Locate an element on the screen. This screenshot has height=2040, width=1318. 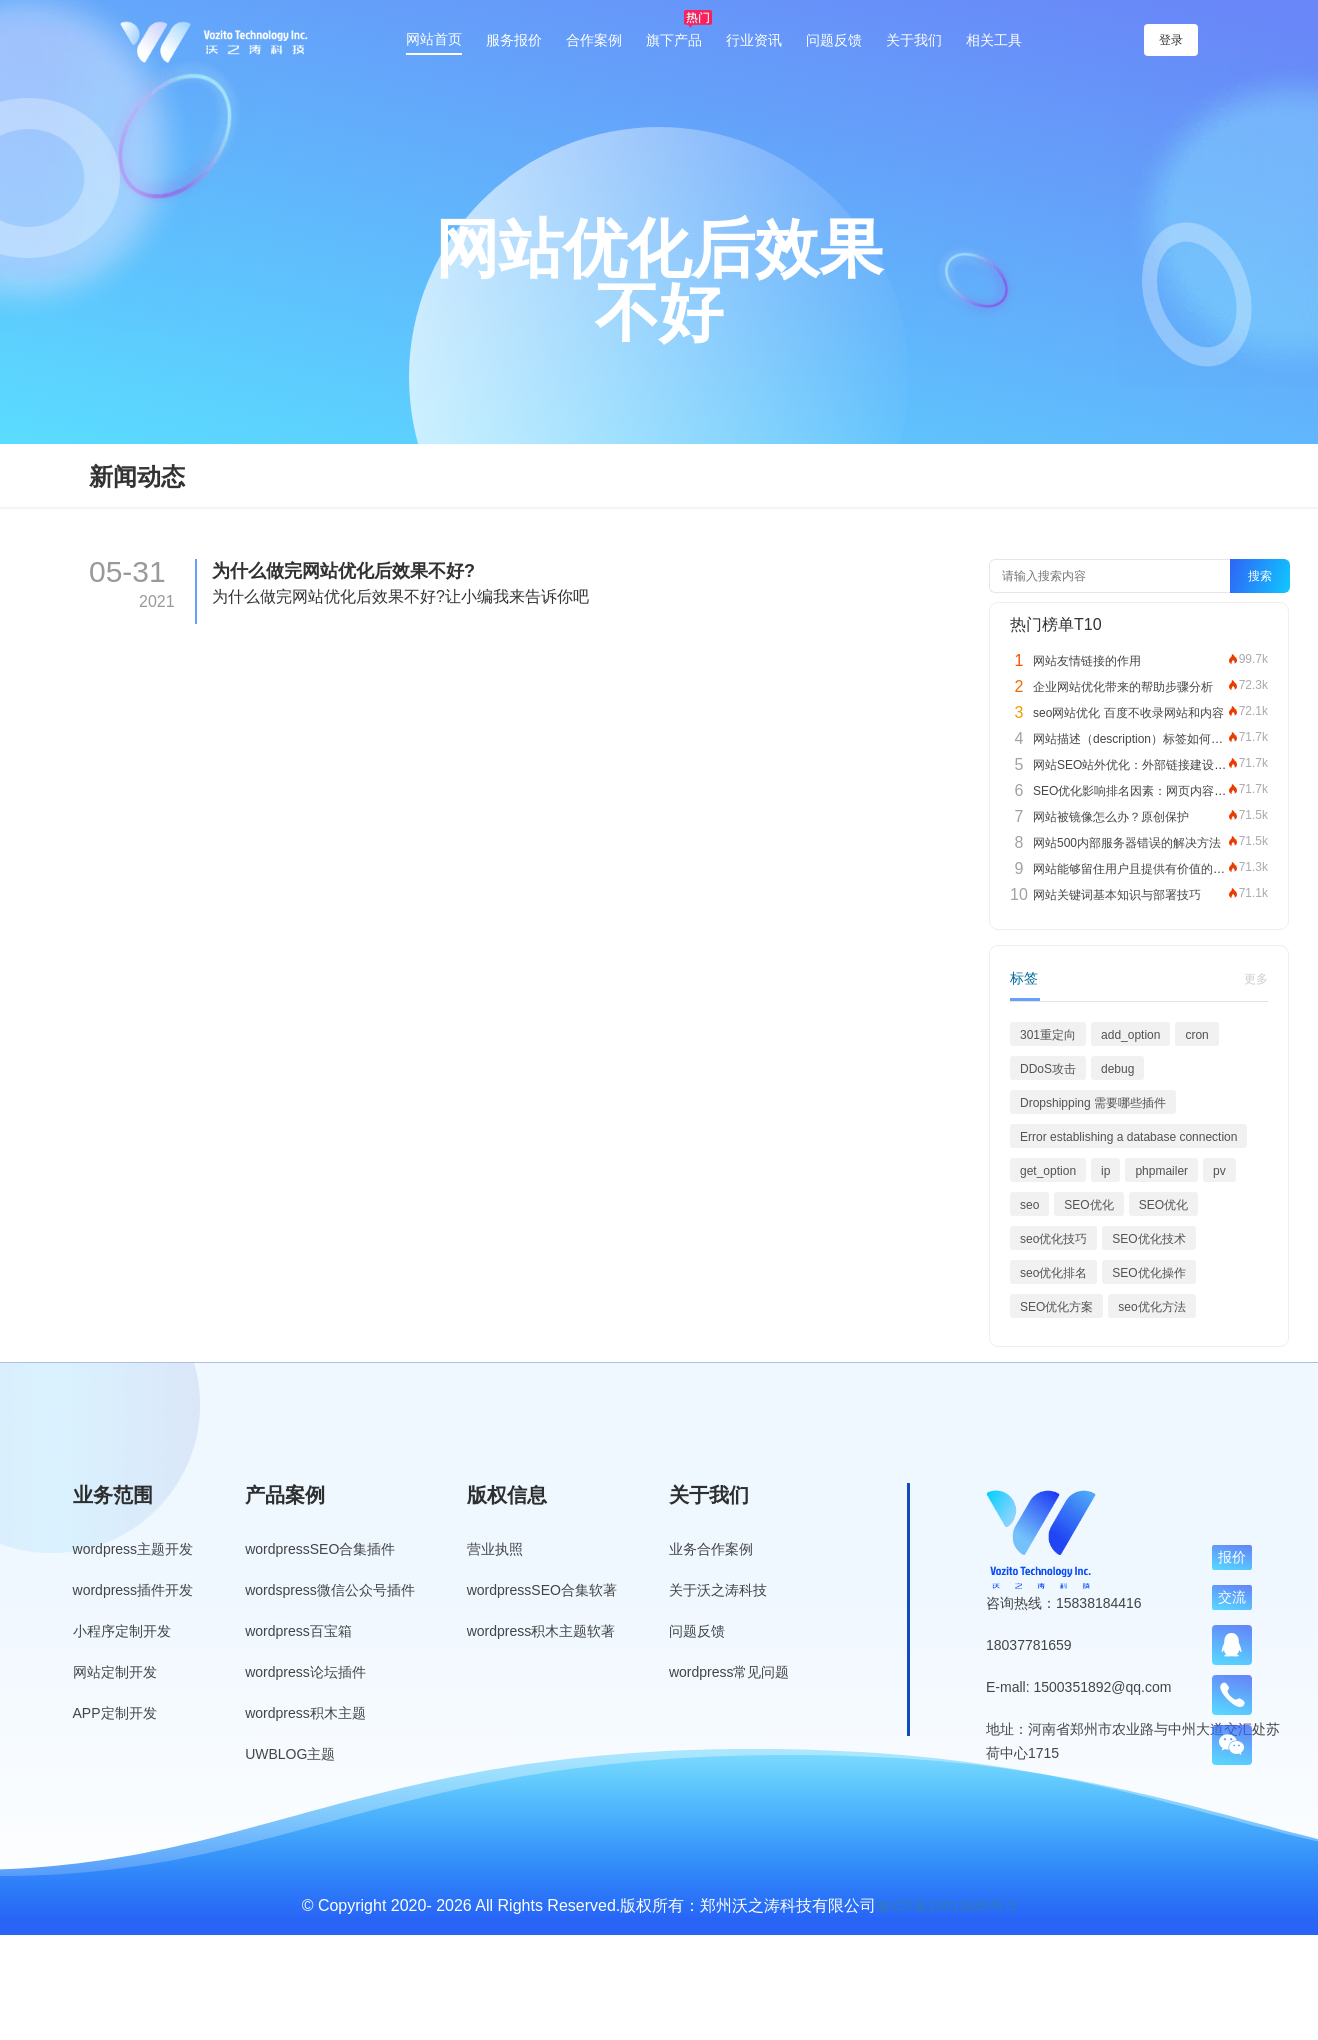
营业执照 is located at coordinates (495, 1549).